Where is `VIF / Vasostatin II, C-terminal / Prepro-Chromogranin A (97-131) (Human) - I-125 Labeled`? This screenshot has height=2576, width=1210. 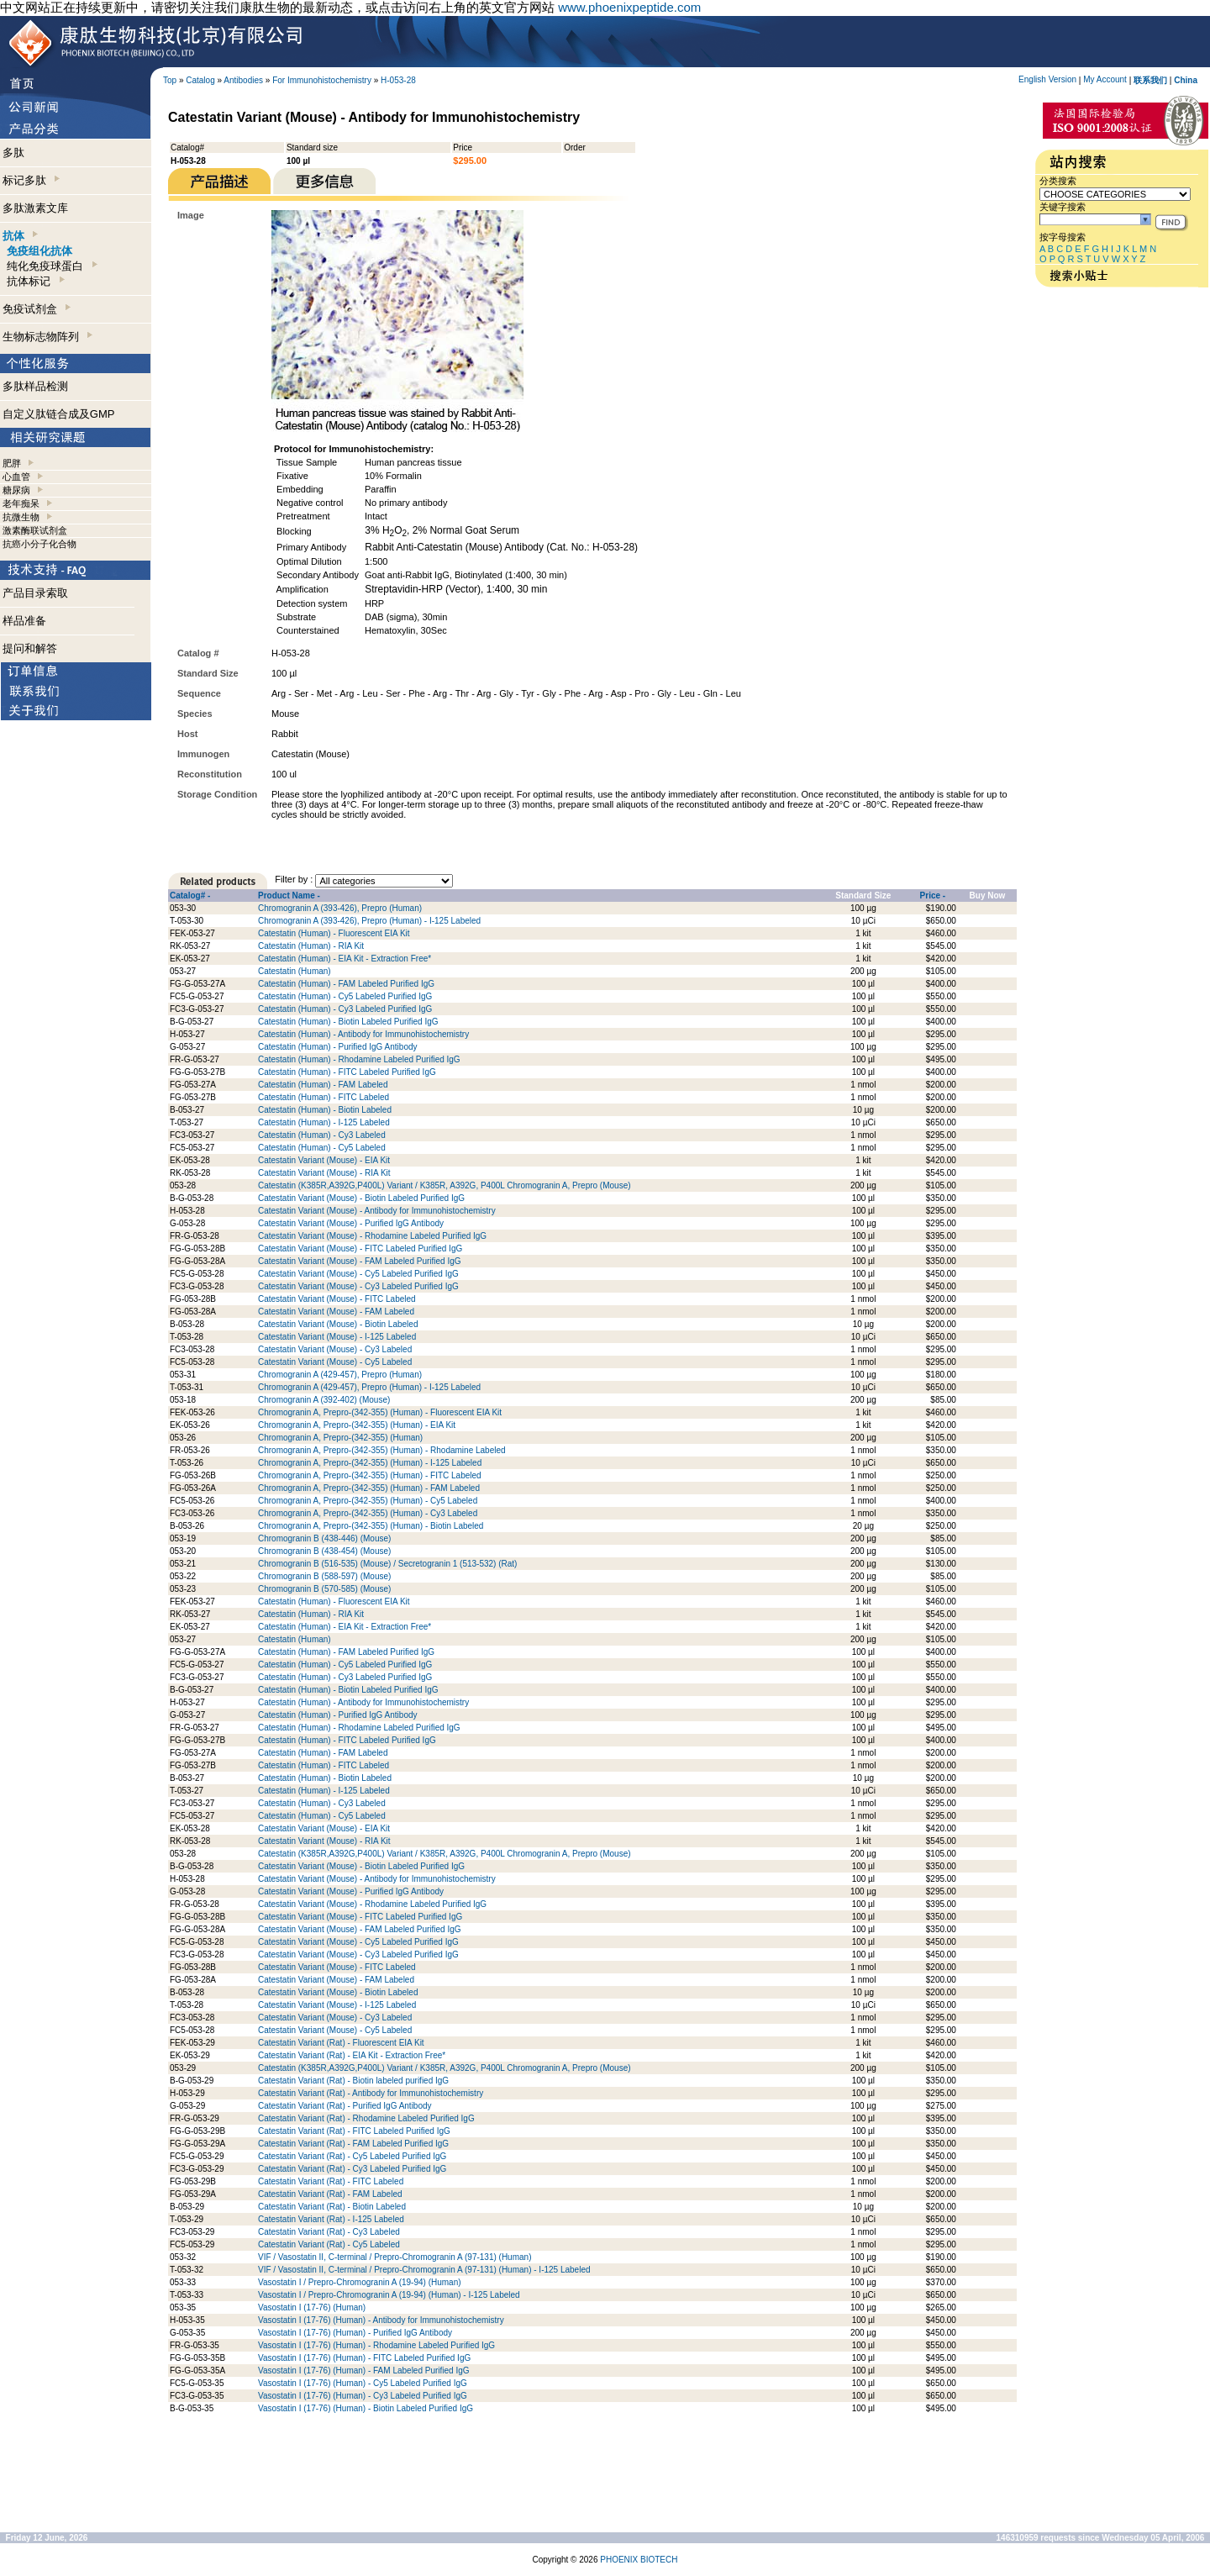 VIF / Vasostatin II, C-terminal / Prepro-Chromogranin A (97-131) (Human) - I-125 Labeled is located at coordinates (424, 2269).